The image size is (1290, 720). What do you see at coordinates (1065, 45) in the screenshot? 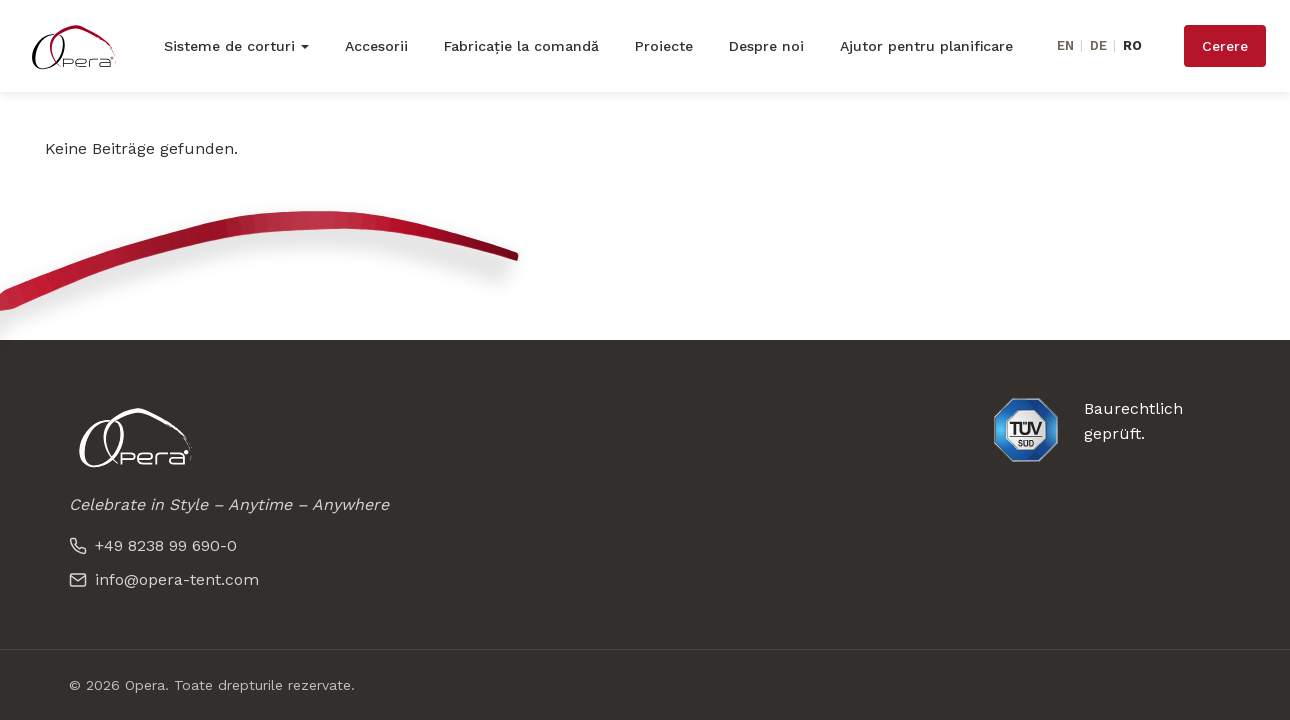
I see `EN` at bounding box center [1065, 45].